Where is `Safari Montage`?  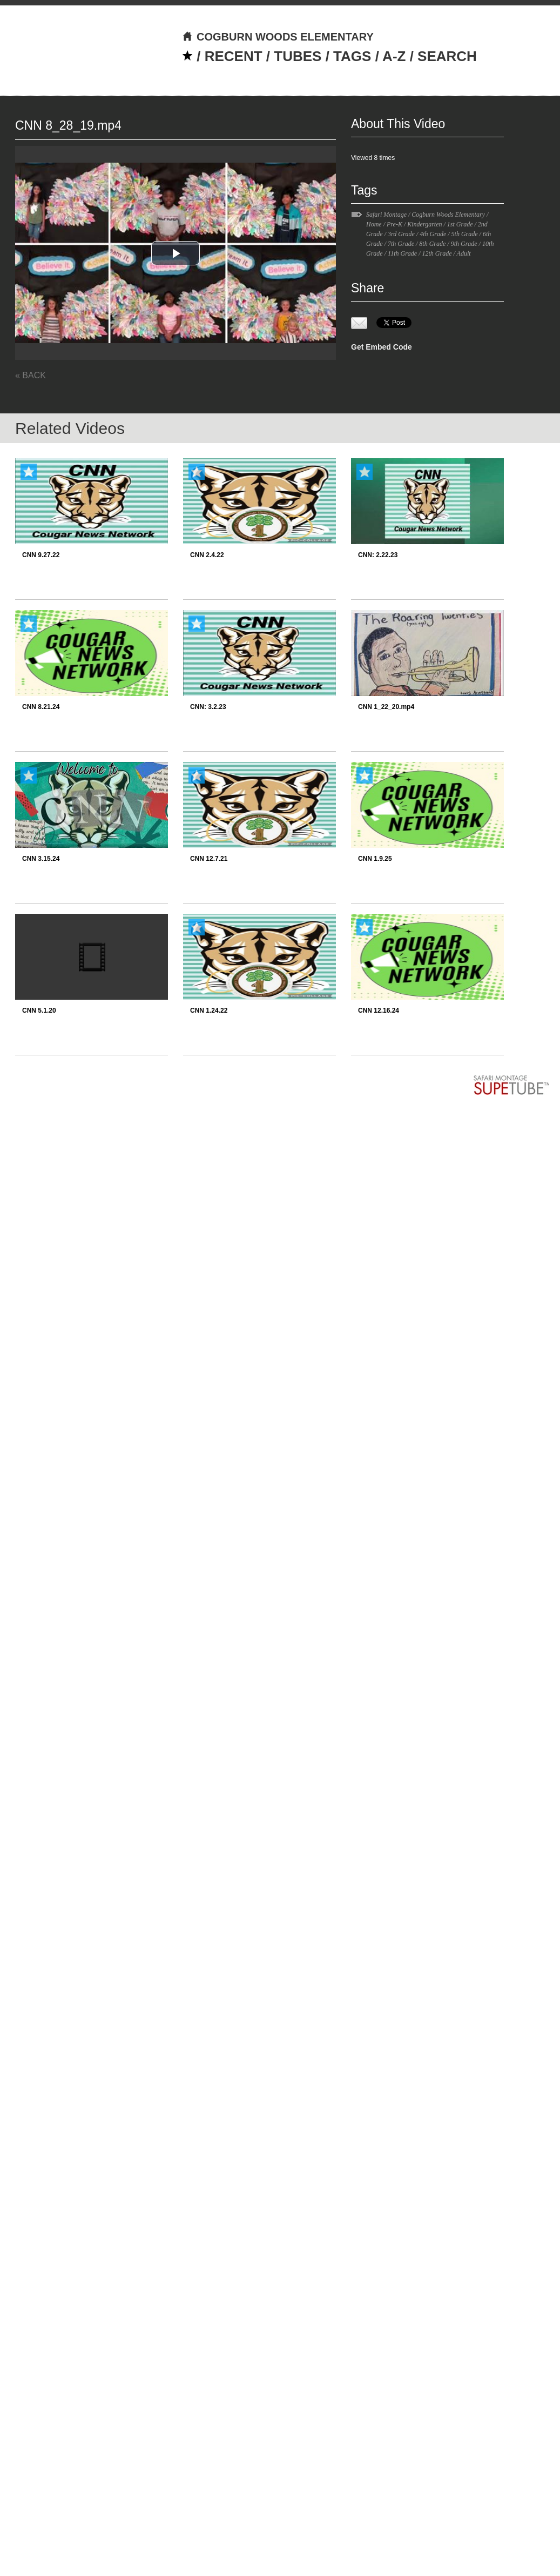
Safari Montage is located at coordinates (386, 214).